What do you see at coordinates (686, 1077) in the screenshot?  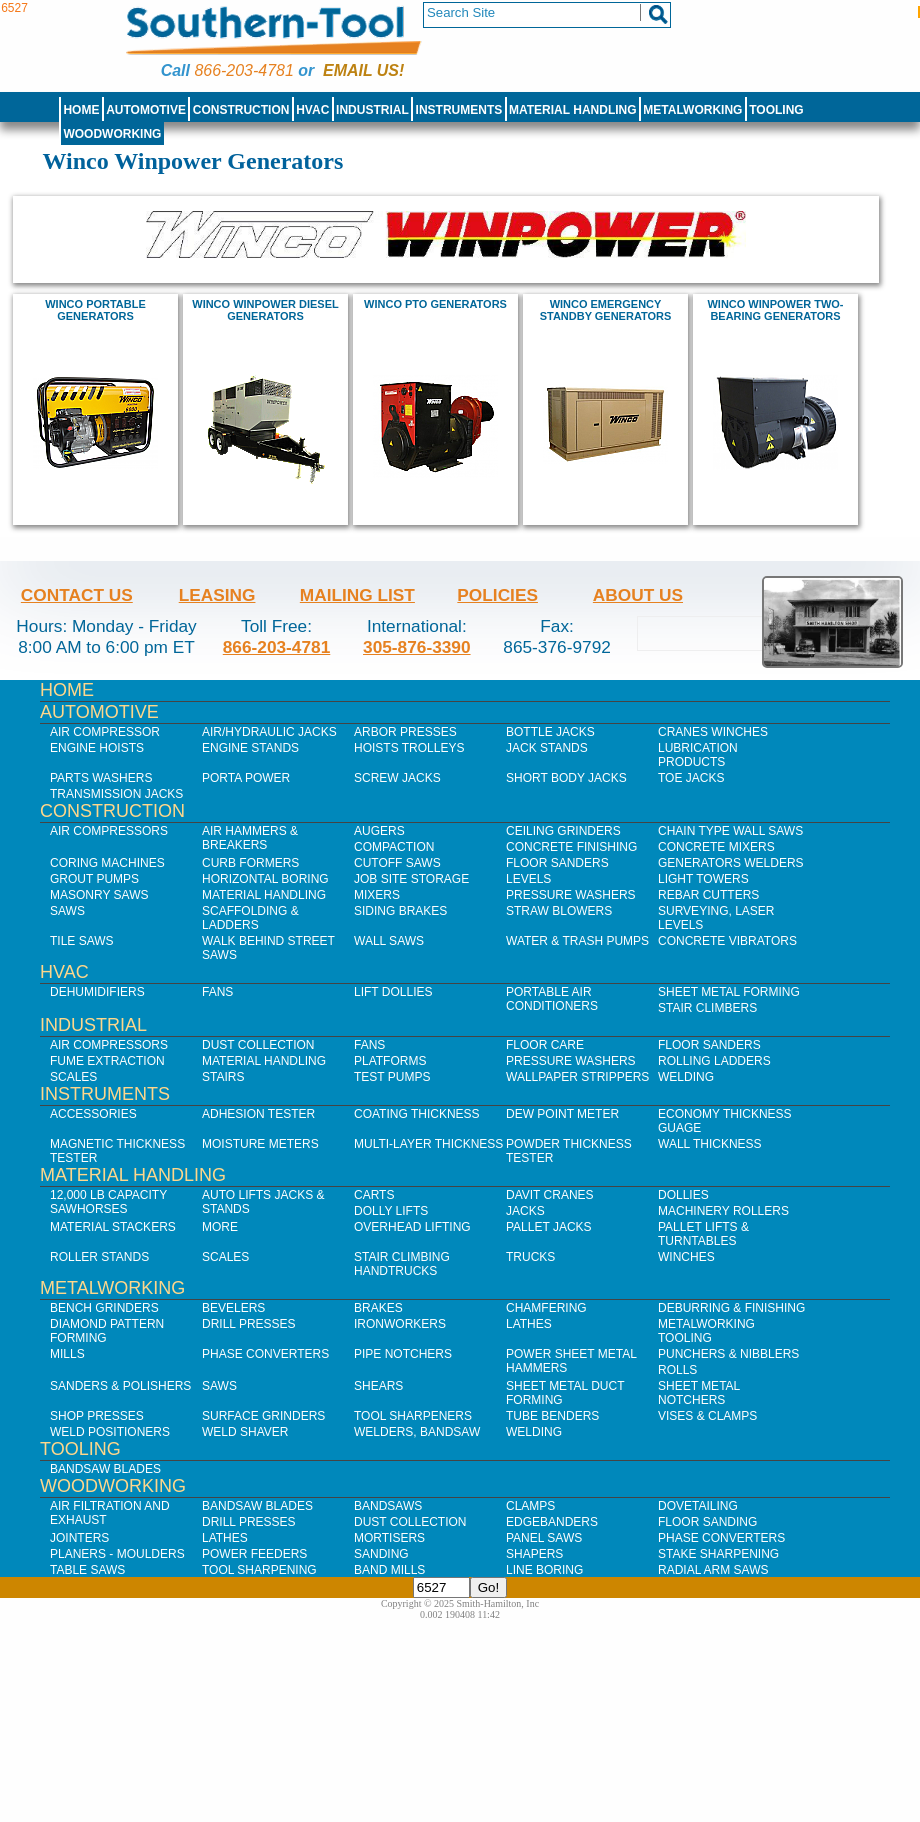 I see `Welding` at bounding box center [686, 1077].